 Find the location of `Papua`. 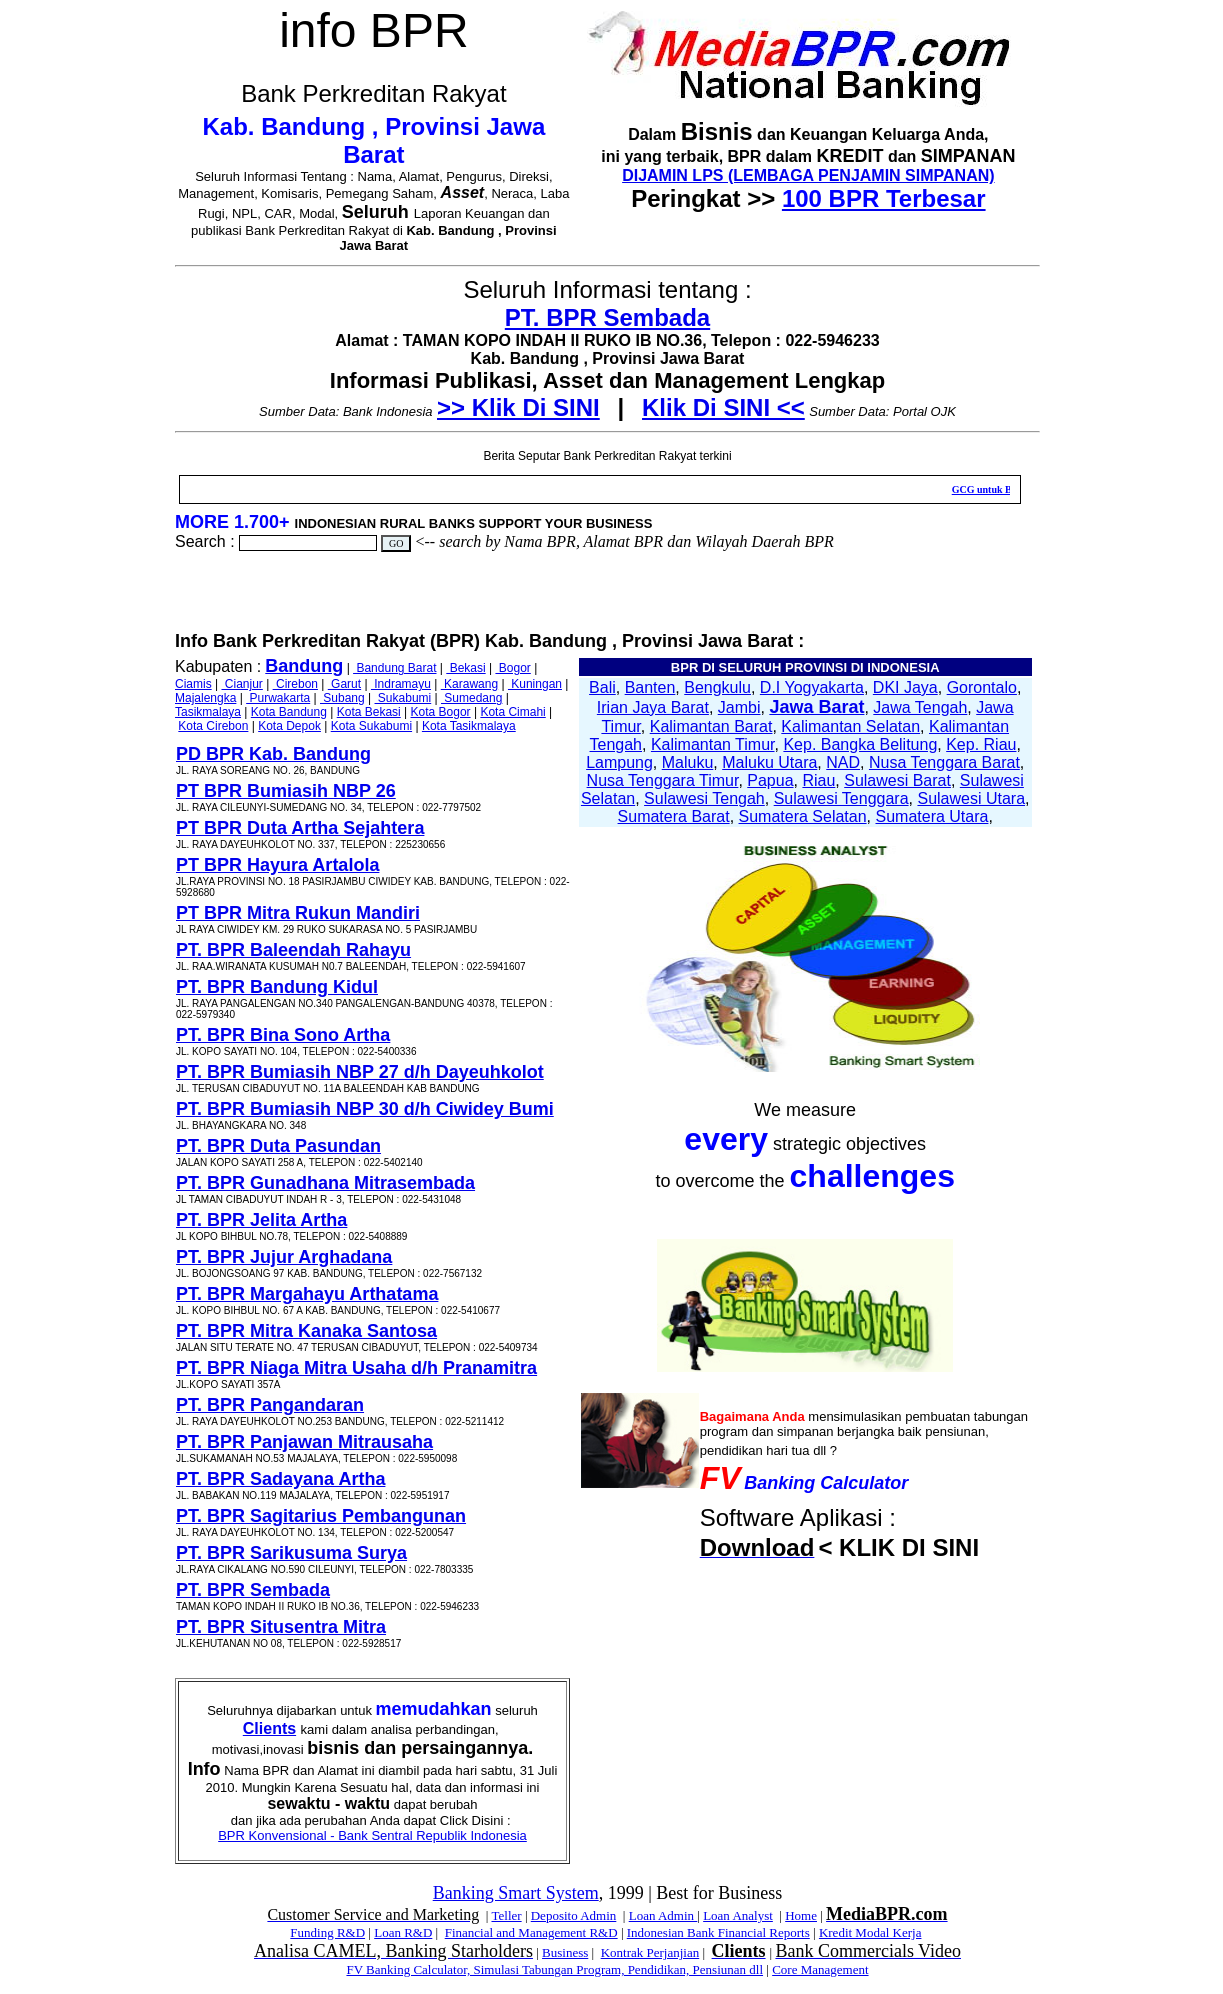

Papua is located at coordinates (770, 780).